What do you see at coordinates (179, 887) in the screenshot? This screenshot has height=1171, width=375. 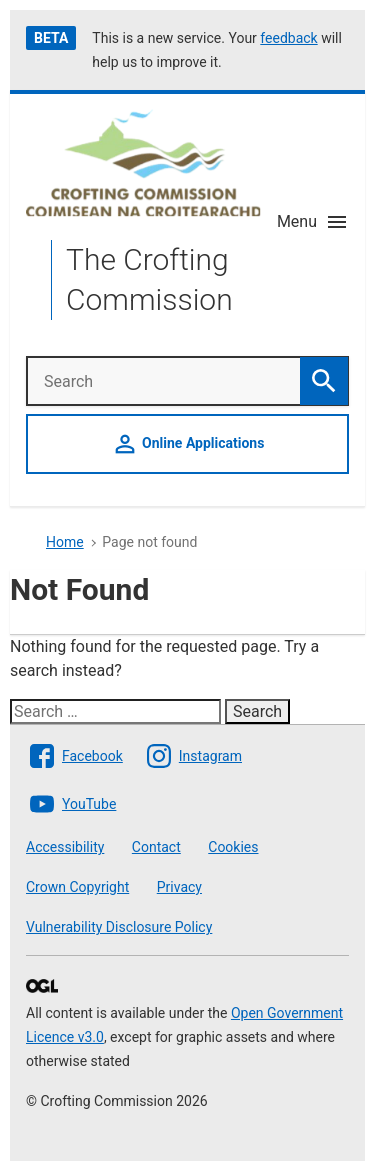 I see `Privacy` at bounding box center [179, 887].